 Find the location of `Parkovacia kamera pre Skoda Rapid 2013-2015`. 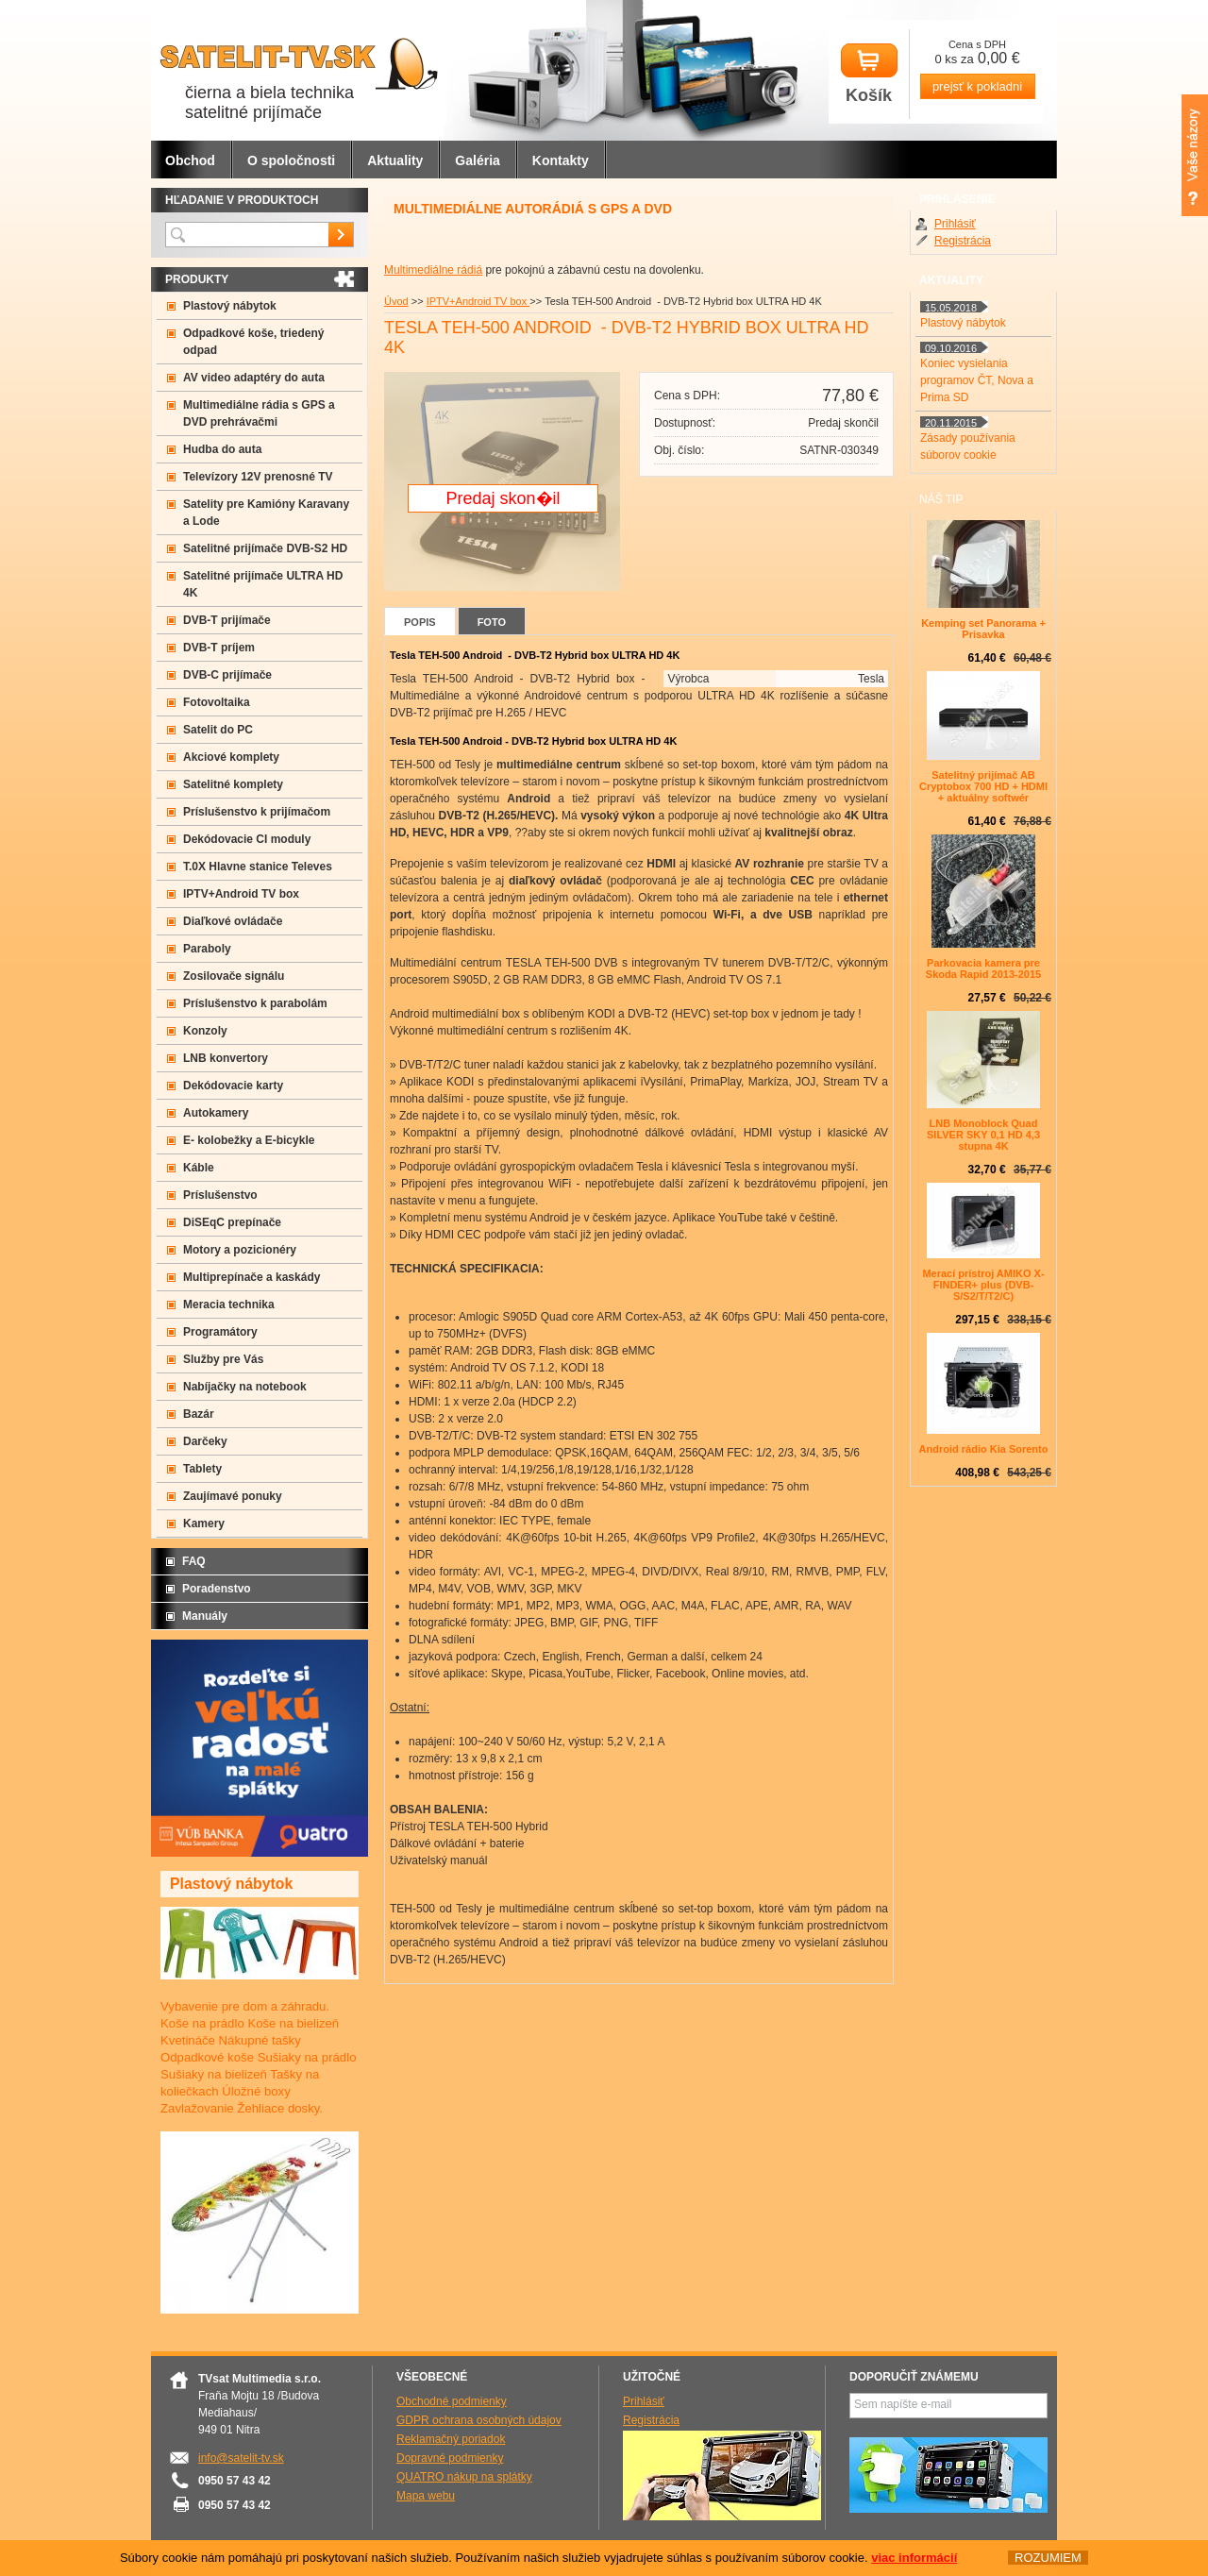

Parkovacia kamera pre Skoda Rapid 2013-2015 is located at coordinates (983, 968).